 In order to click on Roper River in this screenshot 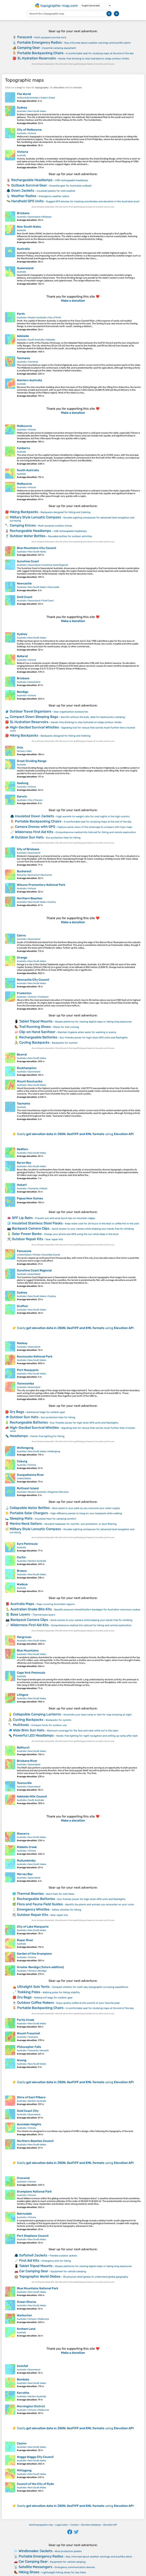, I will do `click(25, 1940)`.